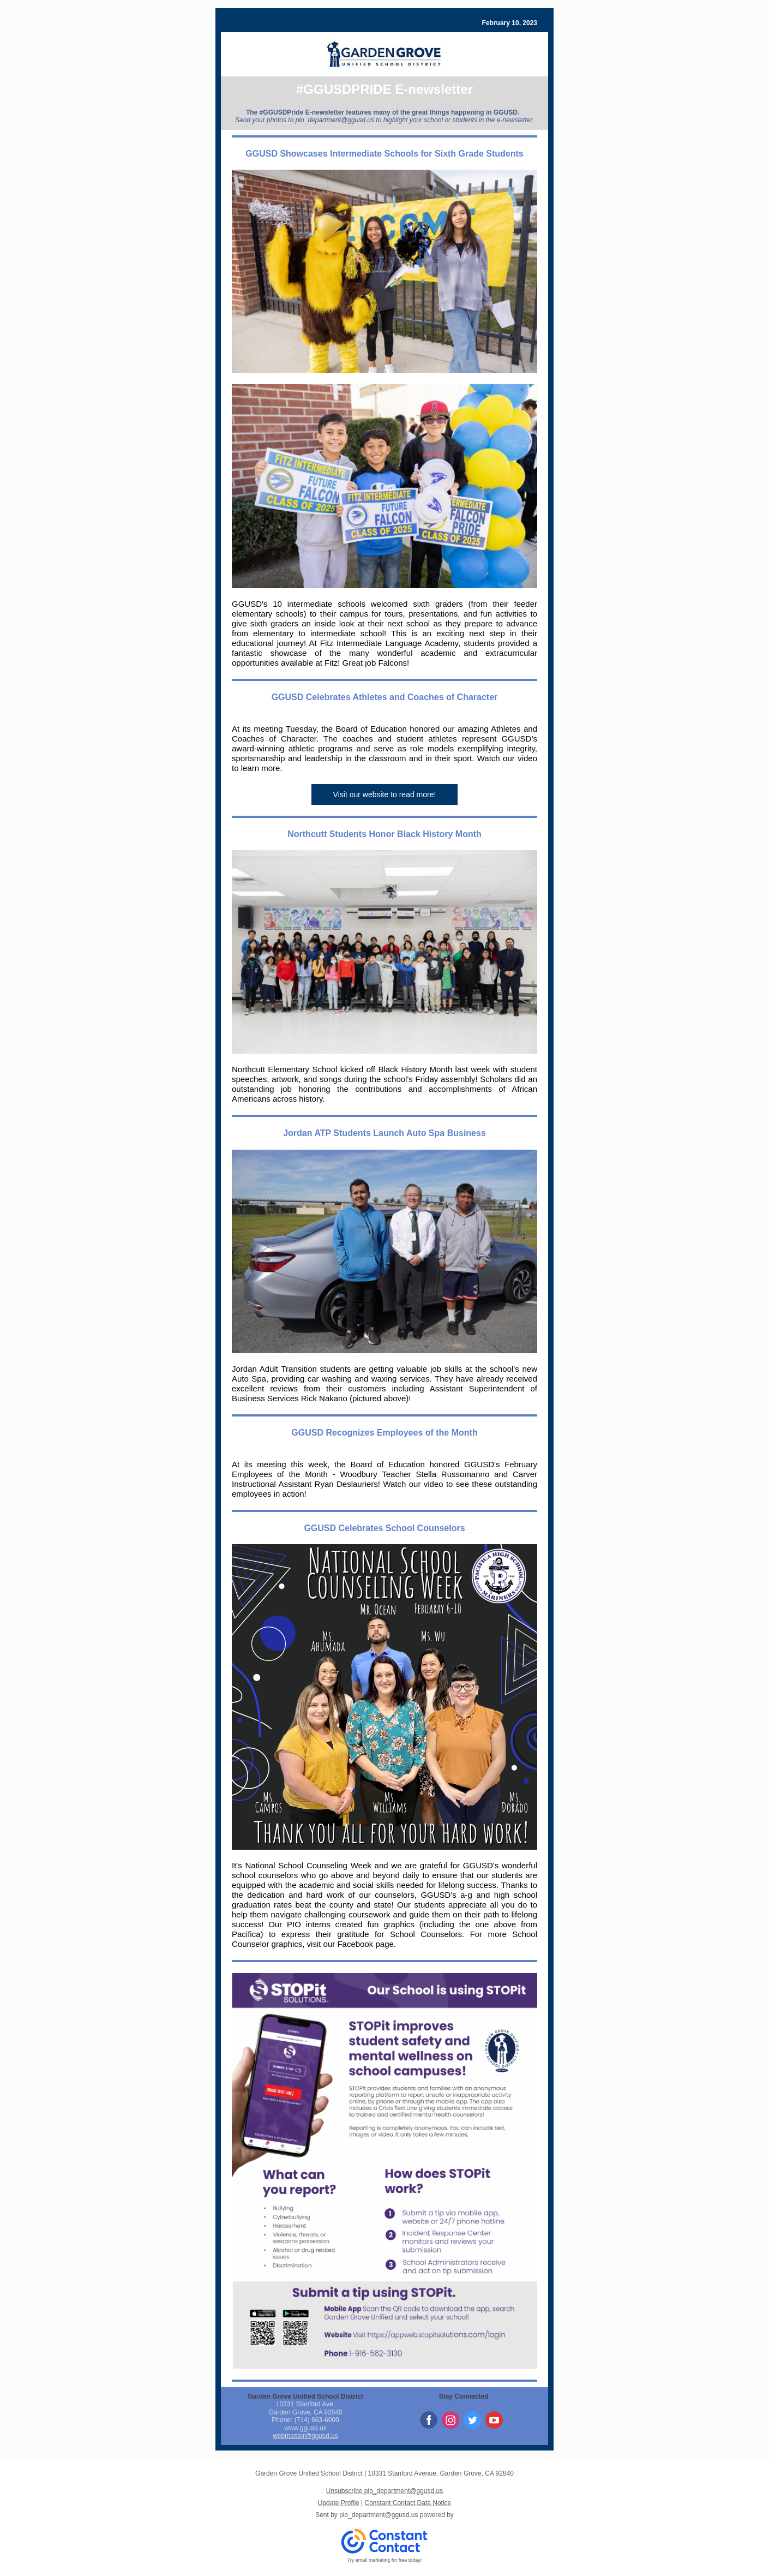 This screenshot has height=2576, width=769. I want to click on Visit our website to read more!, so click(384, 794).